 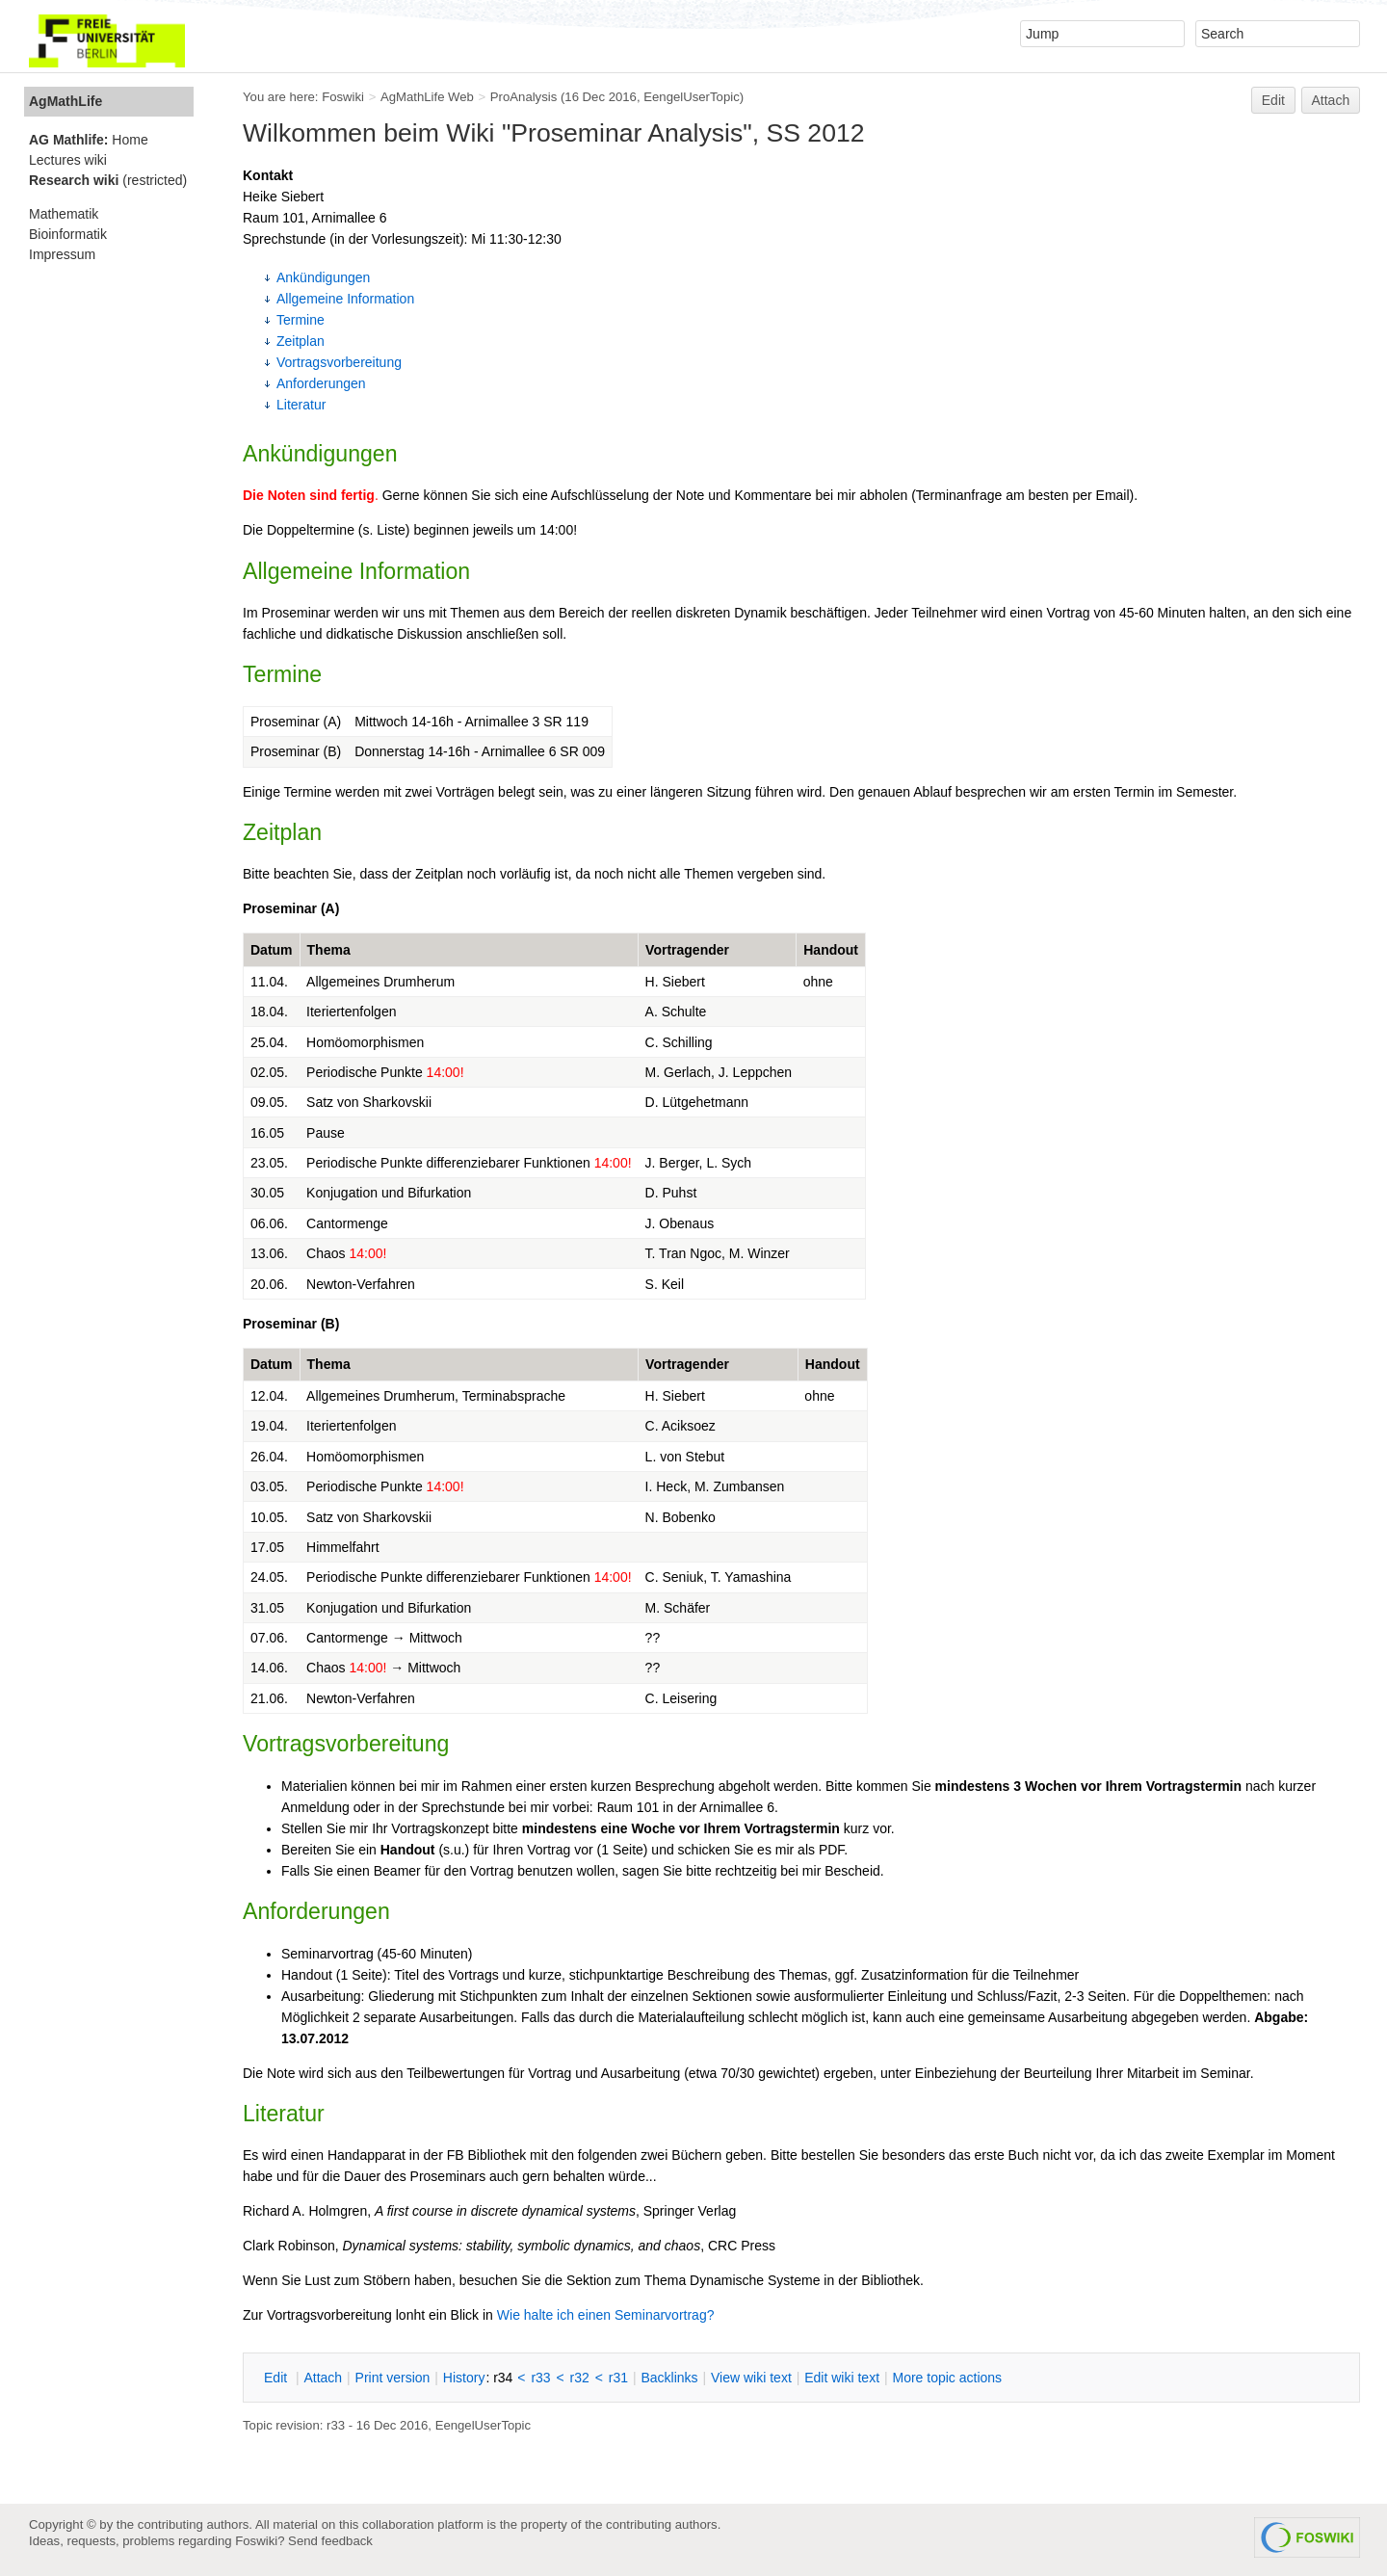 What do you see at coordinates (68, 234) in the screenshot?
I see `Bioinformatik` at bounding box center [68, 234].